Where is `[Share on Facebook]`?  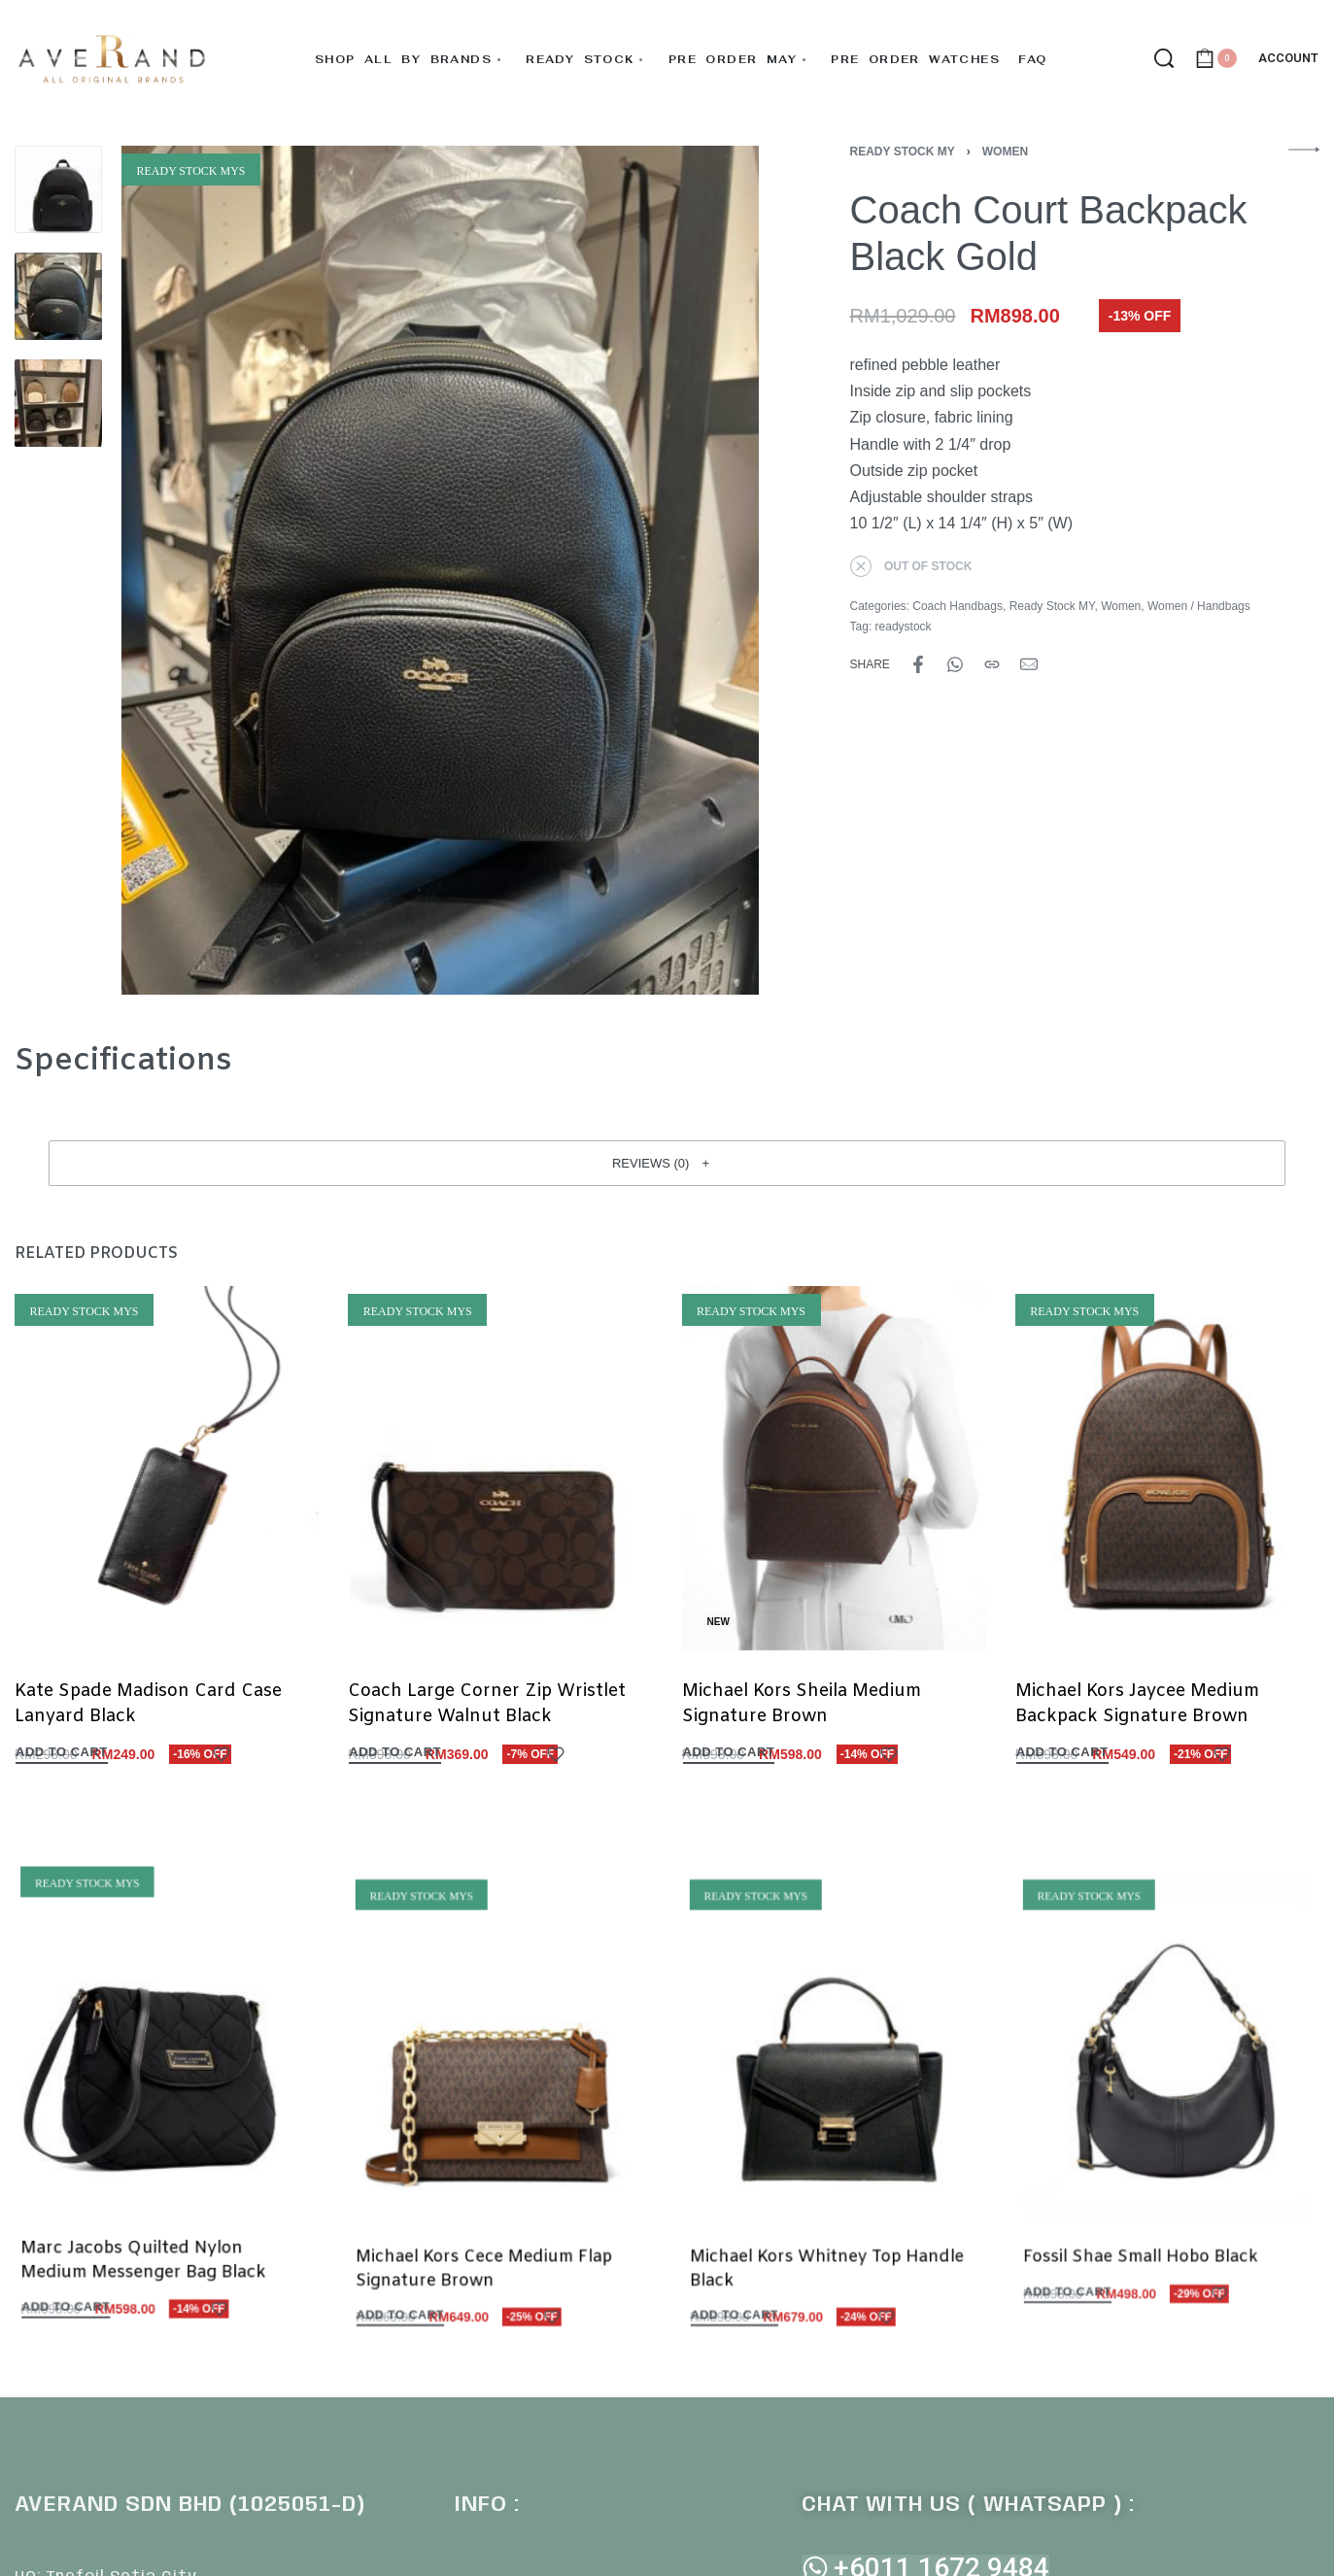 [Share on Facebook] is located at coordinates (918, 664).